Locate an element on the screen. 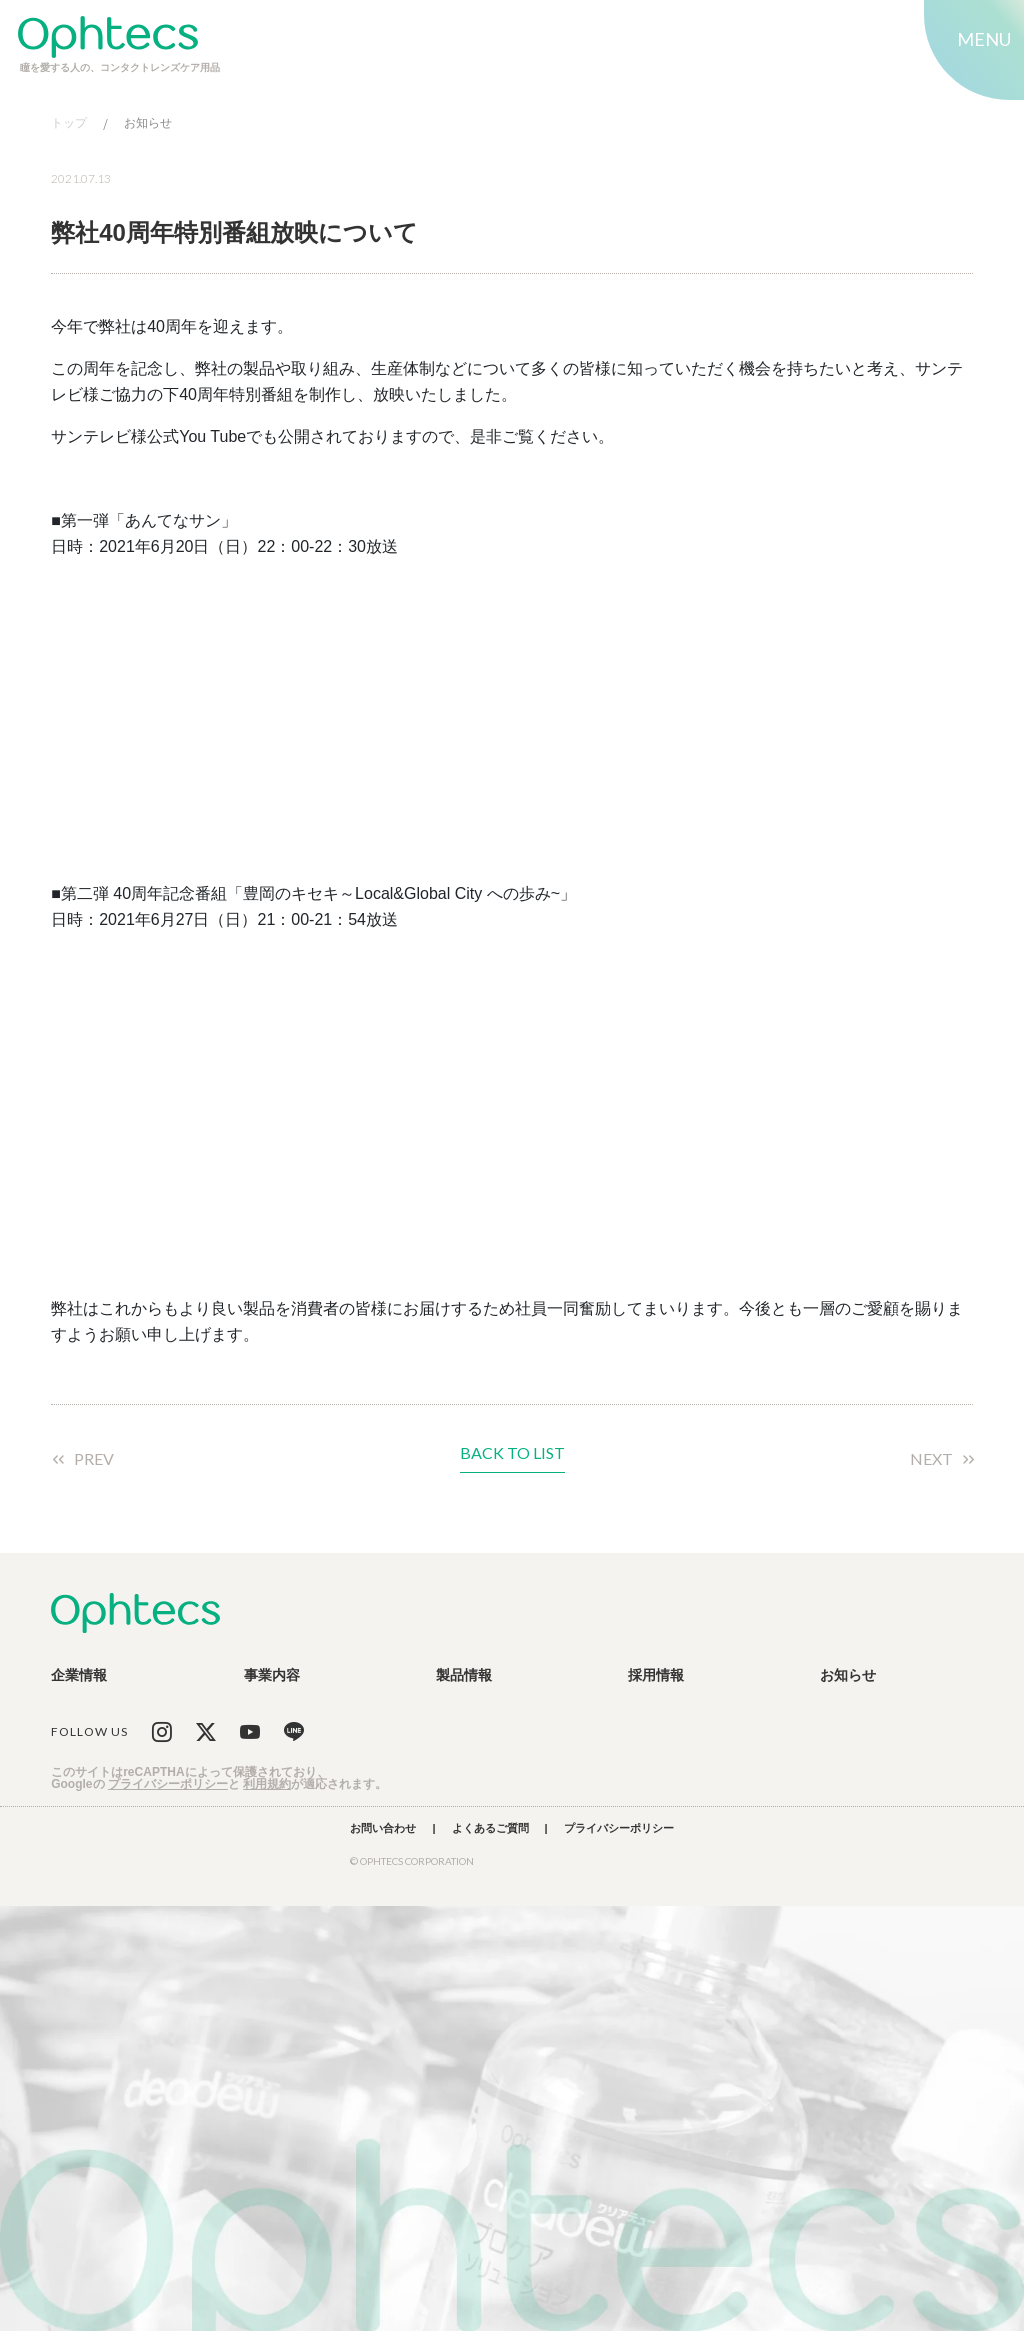 This screenshot has height=2331, width=1024. BACK TO LIST is located at coordinates (512, 1453).